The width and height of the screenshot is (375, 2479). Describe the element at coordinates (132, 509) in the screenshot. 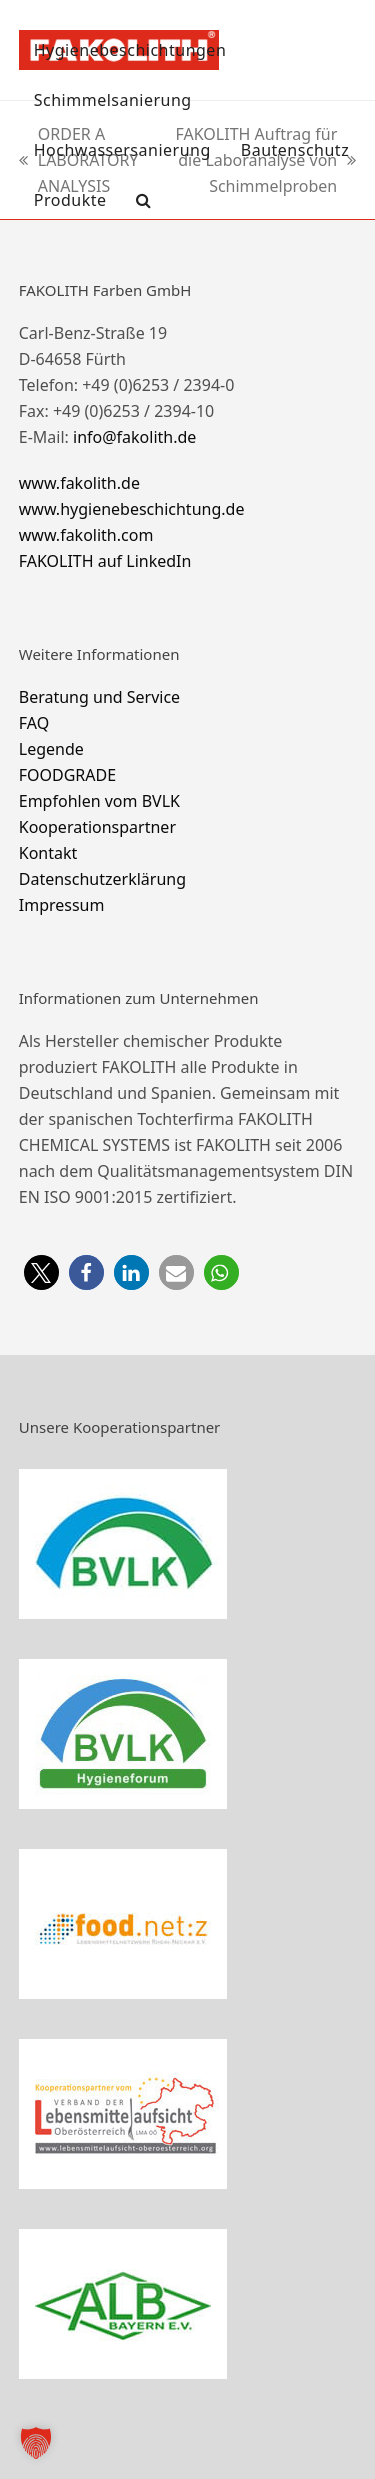

I see `www.hygienebeschichtung.de` at that location.